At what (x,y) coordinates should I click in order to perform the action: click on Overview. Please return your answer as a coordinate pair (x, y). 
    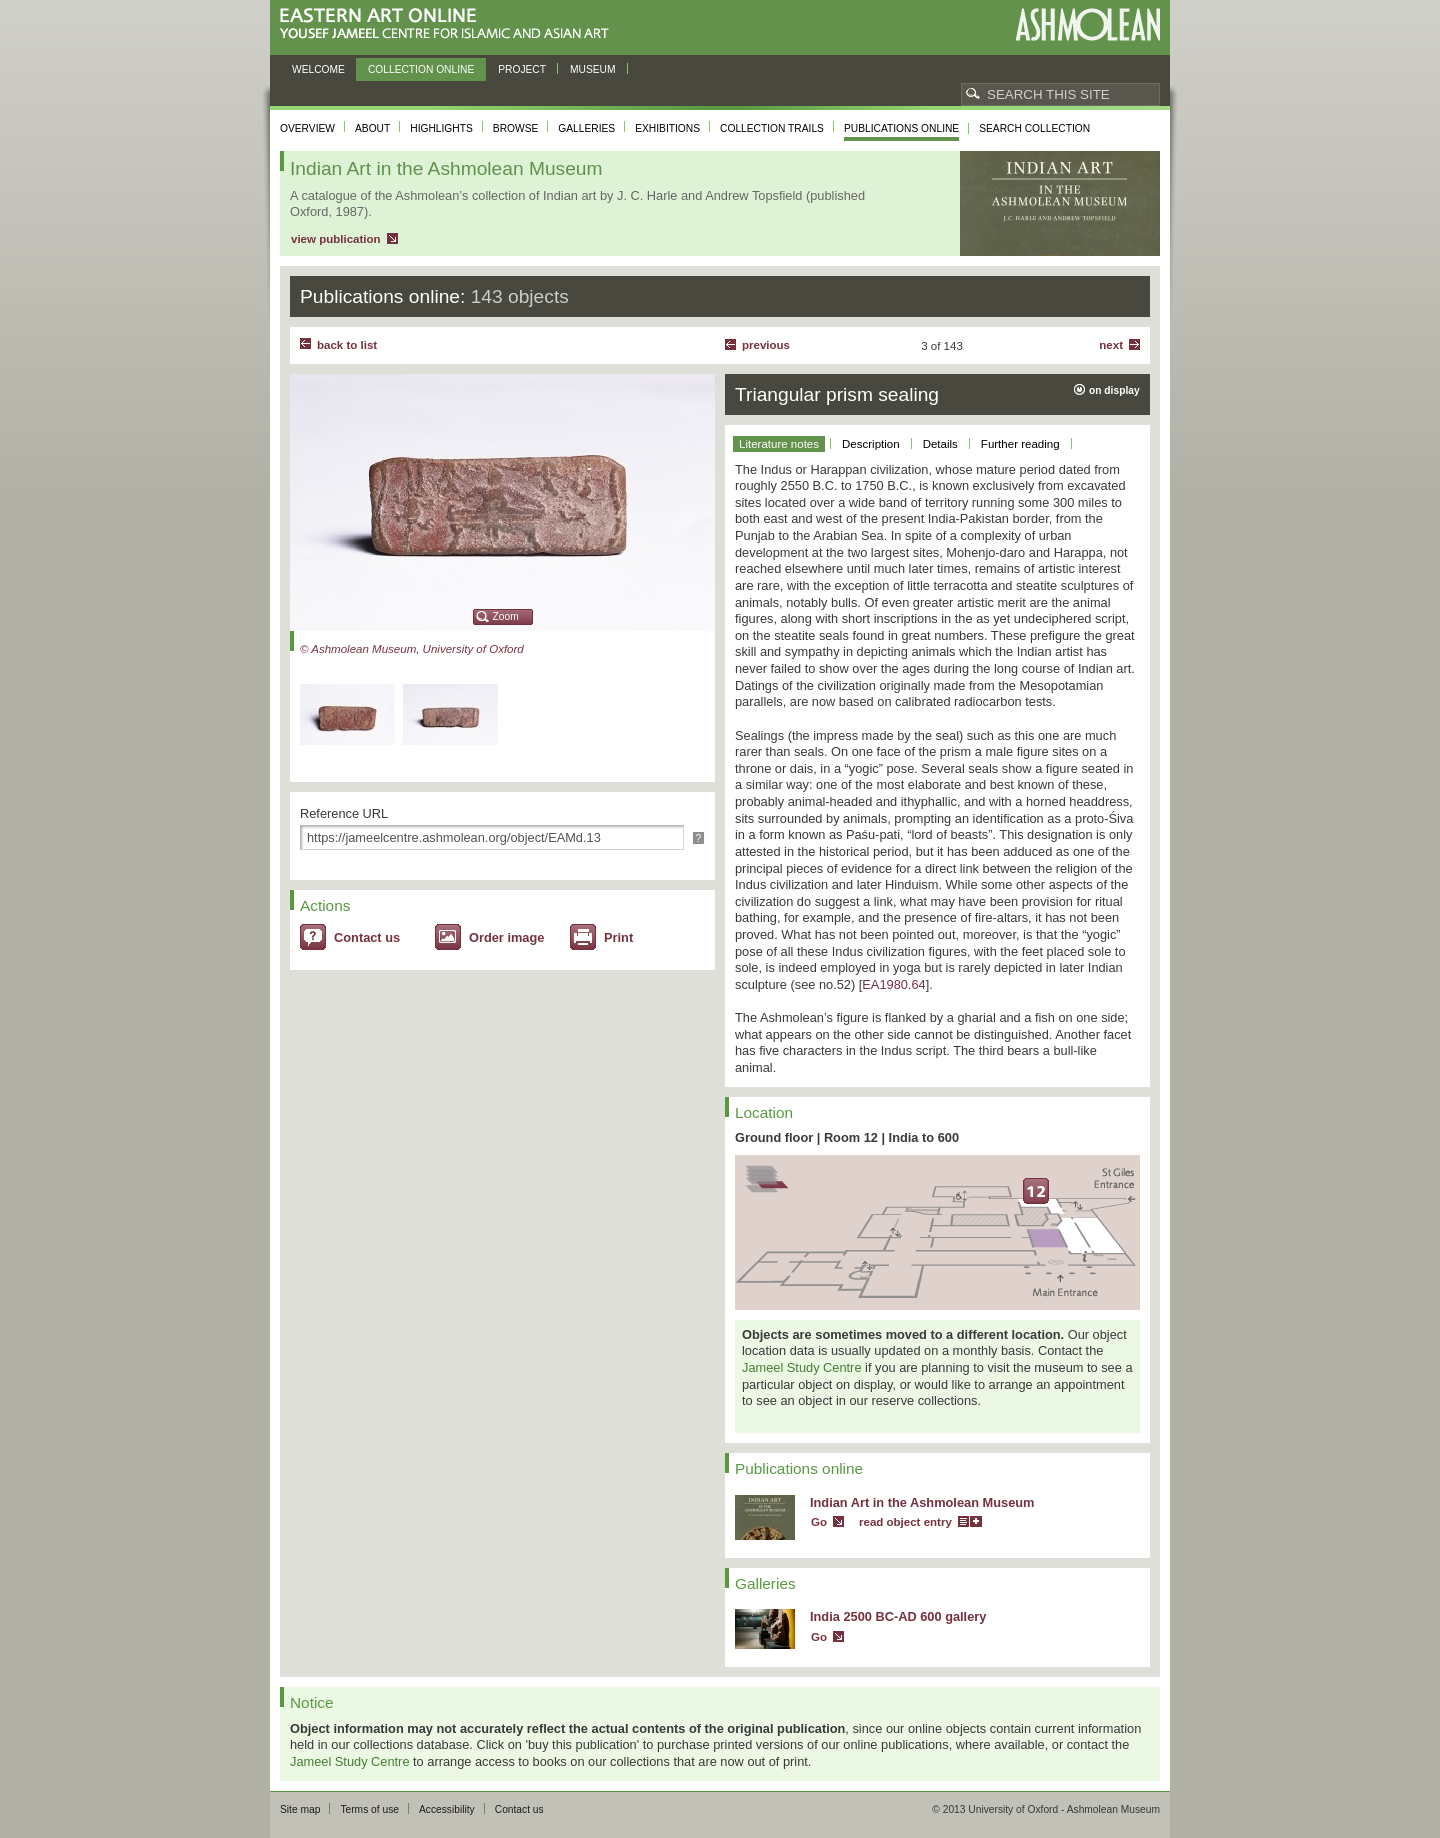
    Looking at the image, I should click on (307, 128).